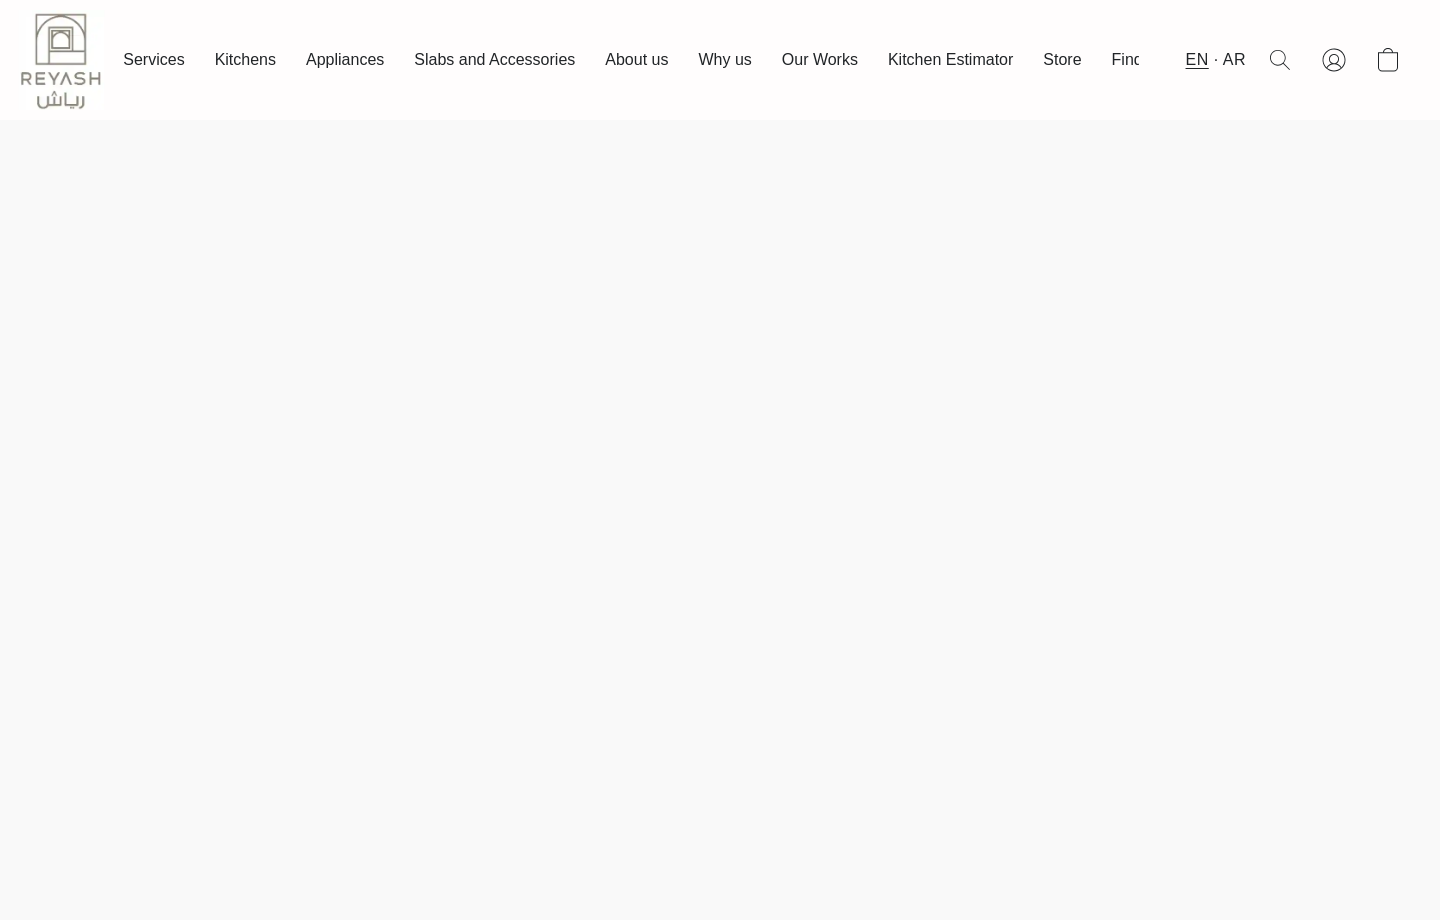 This screenshot has height=920, width=1440. I want to click on [button], so click(61, 60).